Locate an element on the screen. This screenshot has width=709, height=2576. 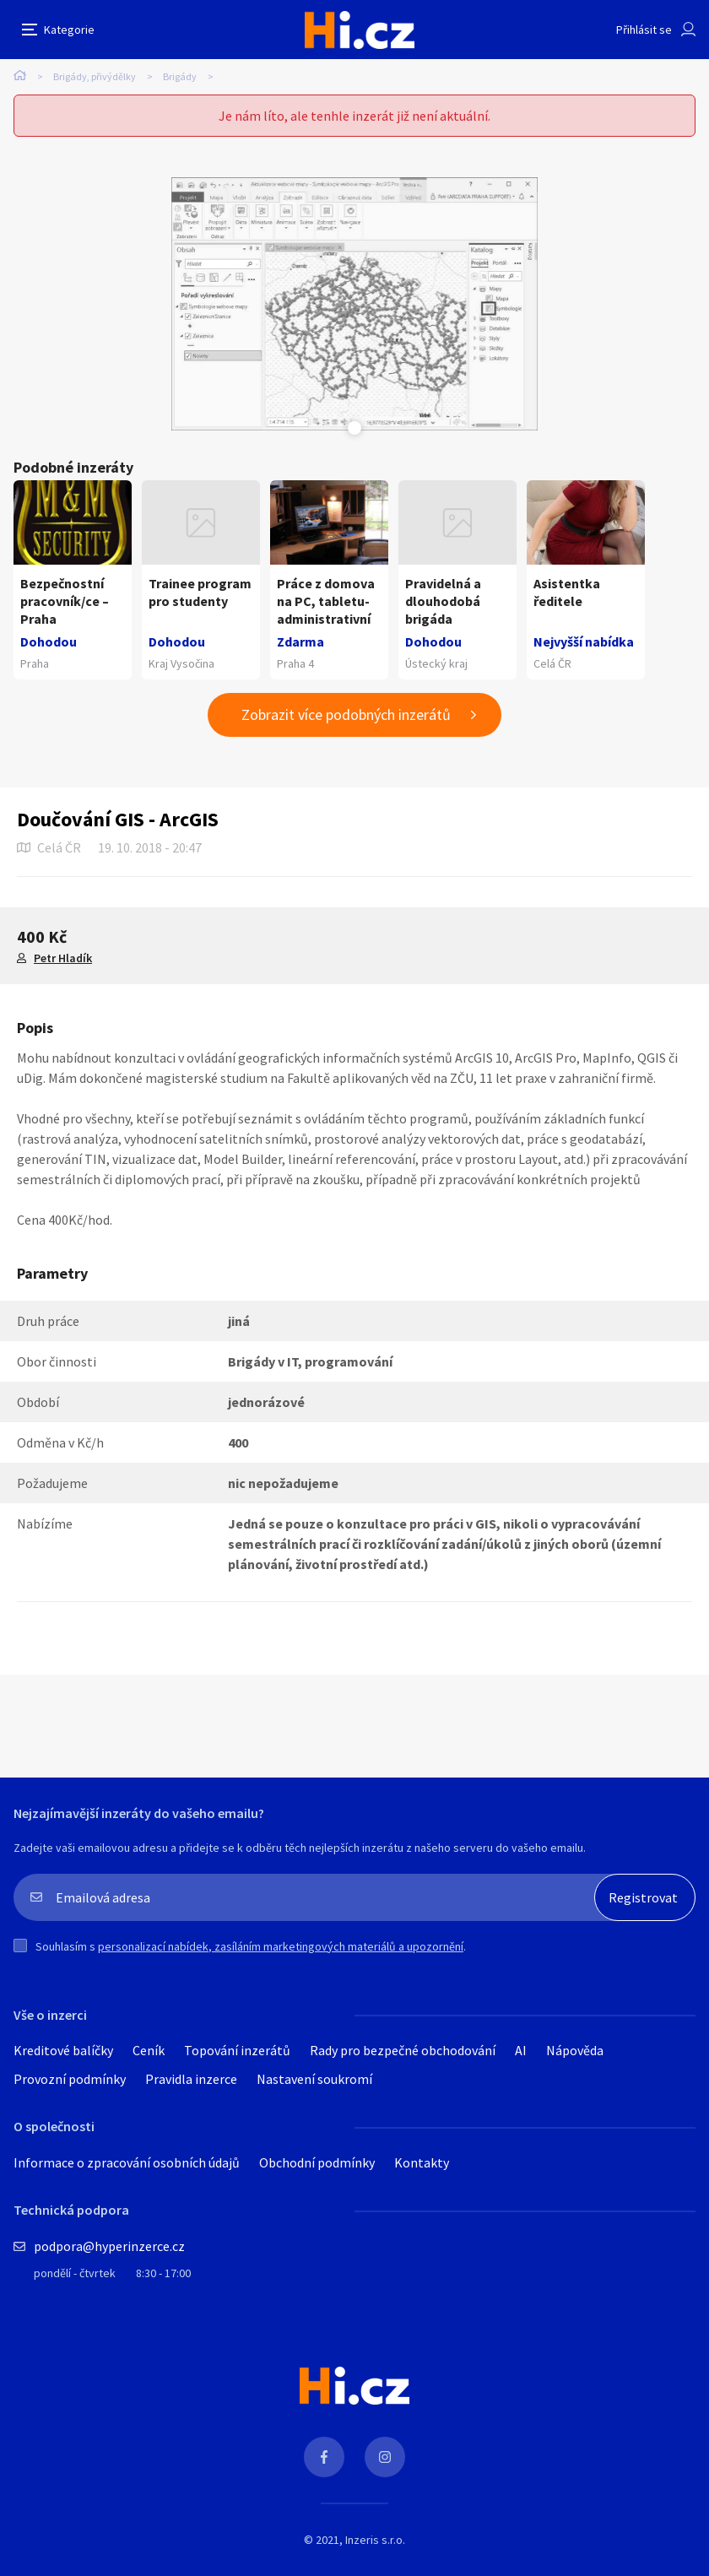
Kreditové balíčky is located at coordinates (63, 2050).